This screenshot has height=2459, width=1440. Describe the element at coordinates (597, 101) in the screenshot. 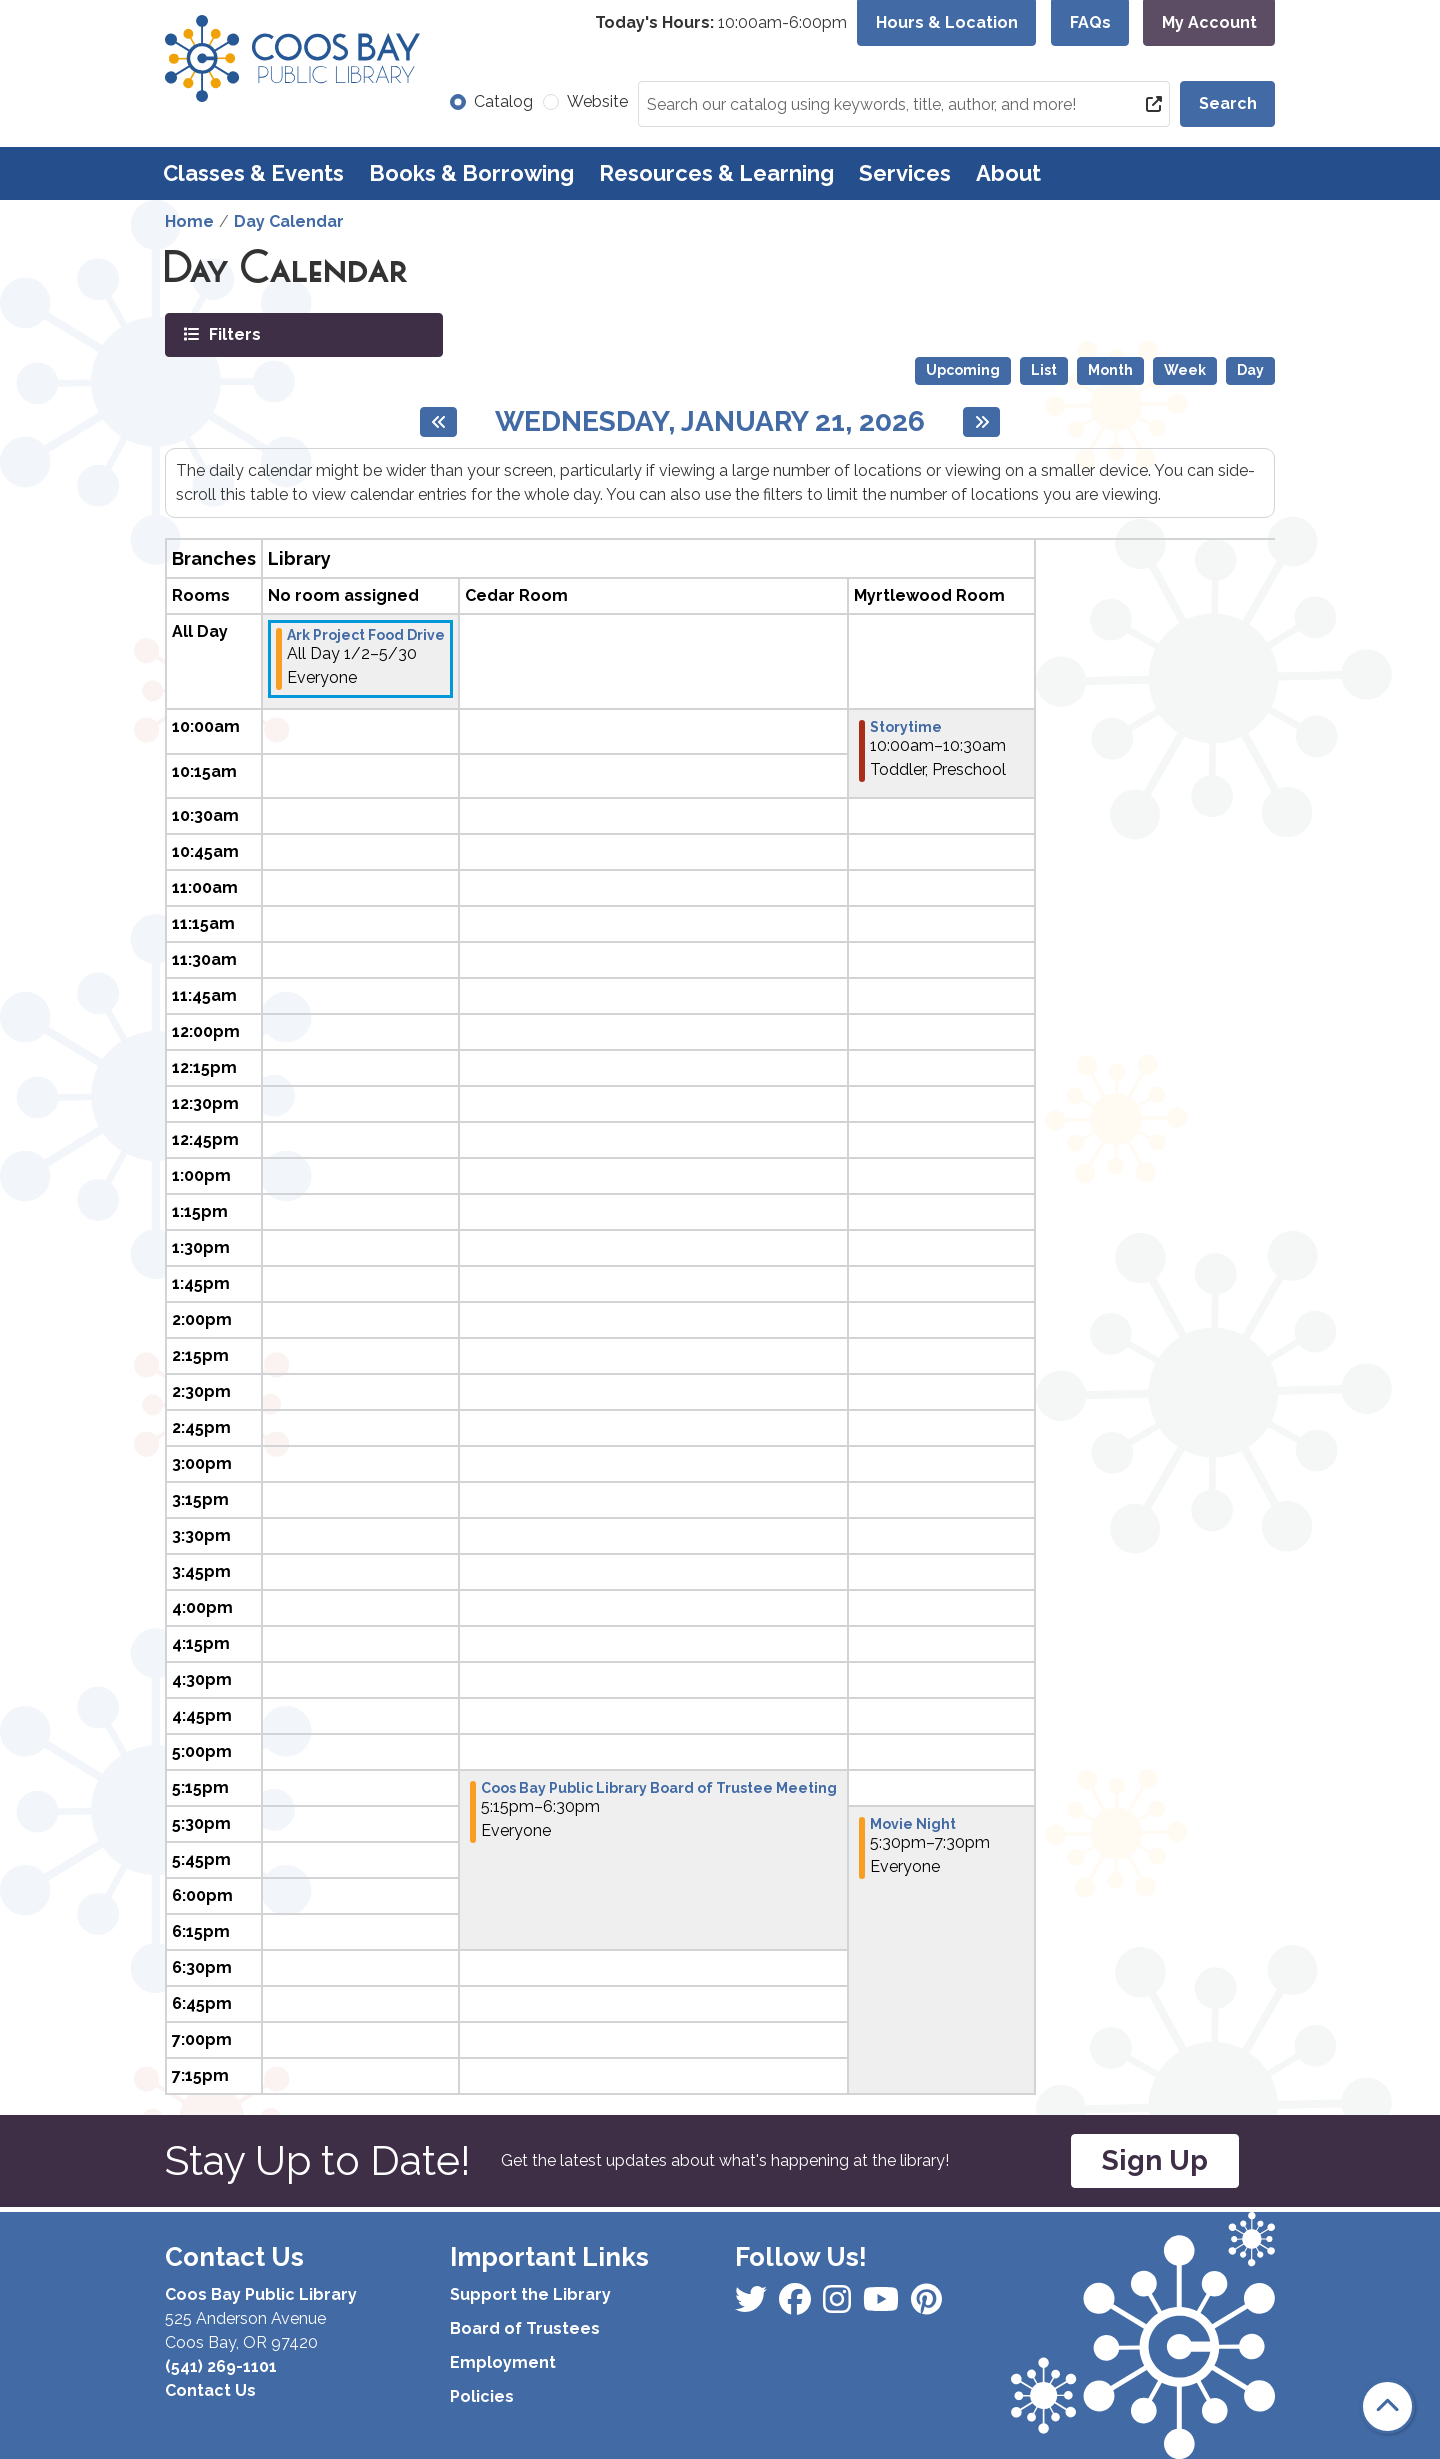

I see `Website` at that location.